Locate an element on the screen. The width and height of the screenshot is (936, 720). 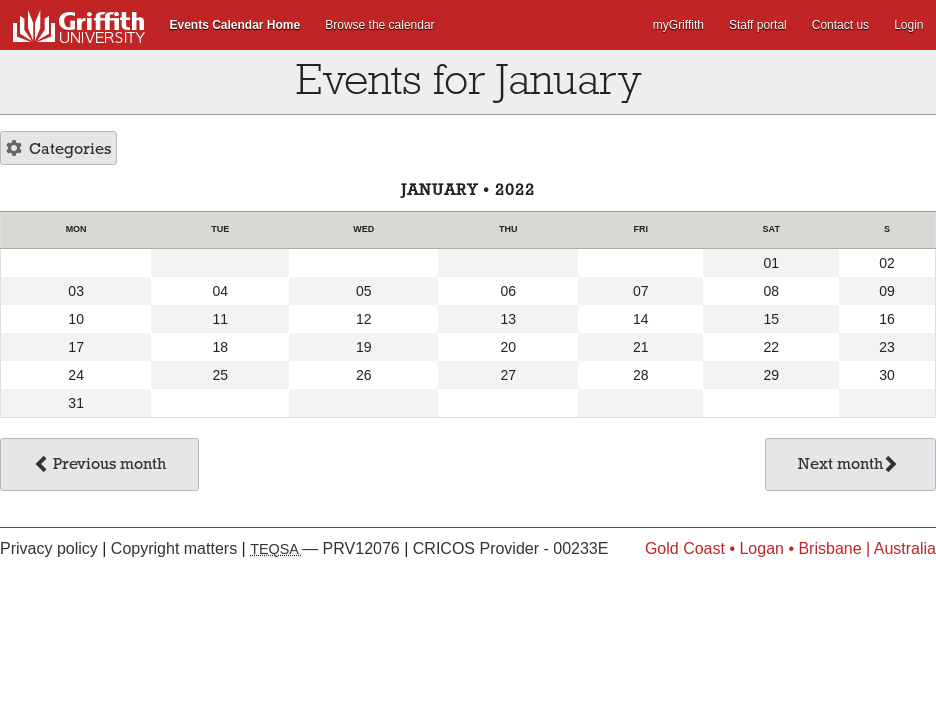
Next month is located at coordinates (848, 466).